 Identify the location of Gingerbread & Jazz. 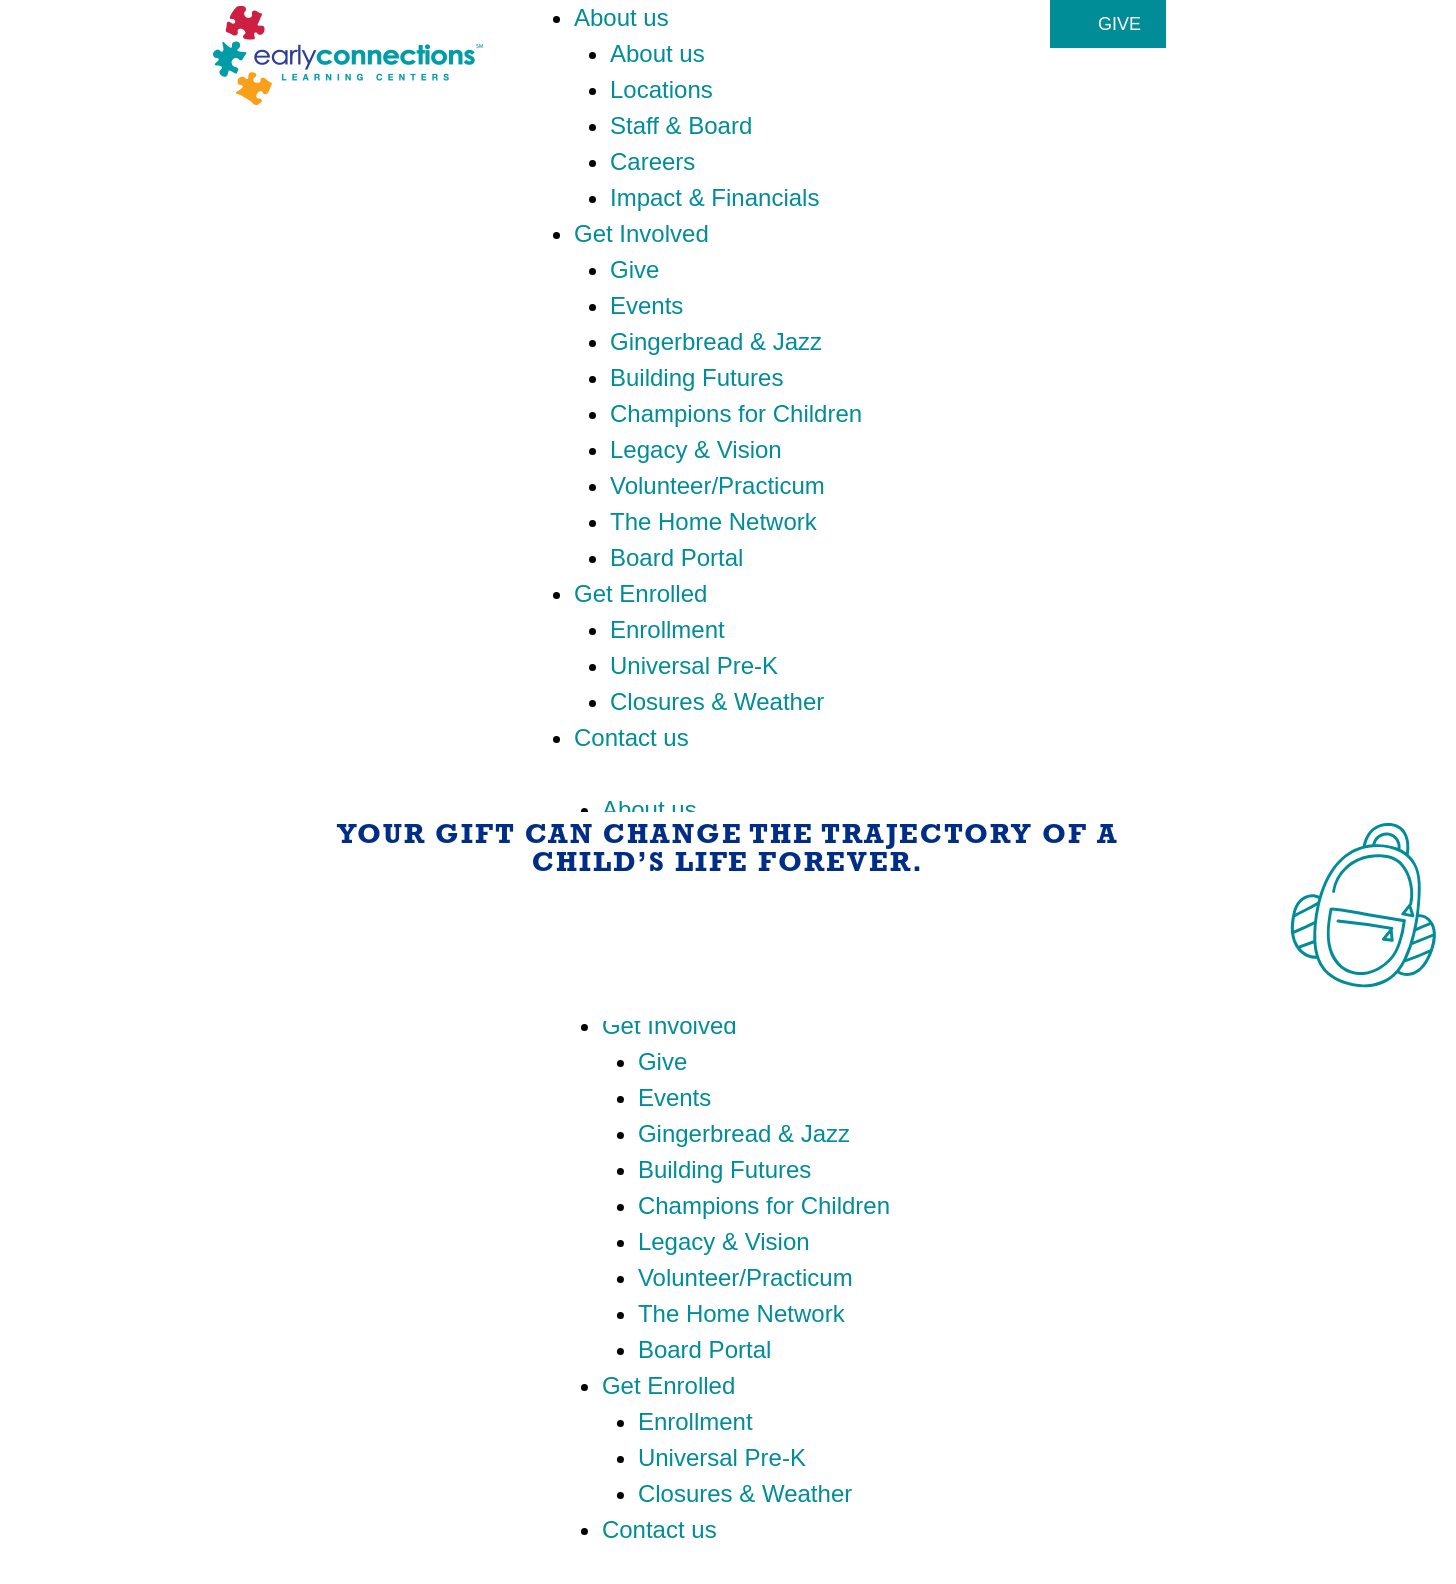
(716, 341).